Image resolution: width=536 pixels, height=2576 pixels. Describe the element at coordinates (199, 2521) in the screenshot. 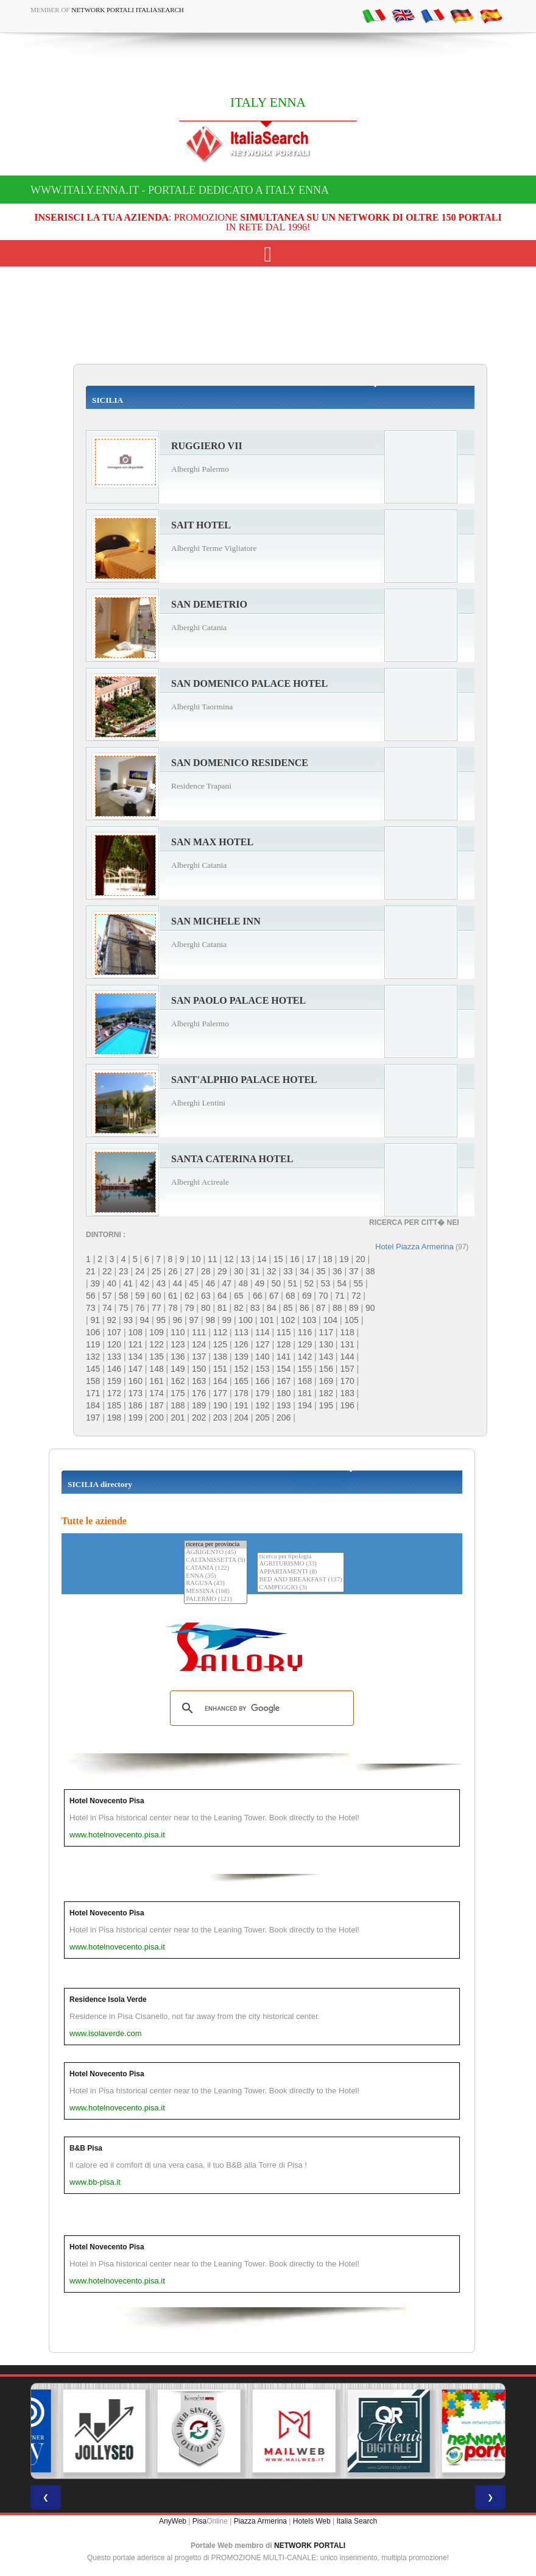

I see `Pisa` at that location.